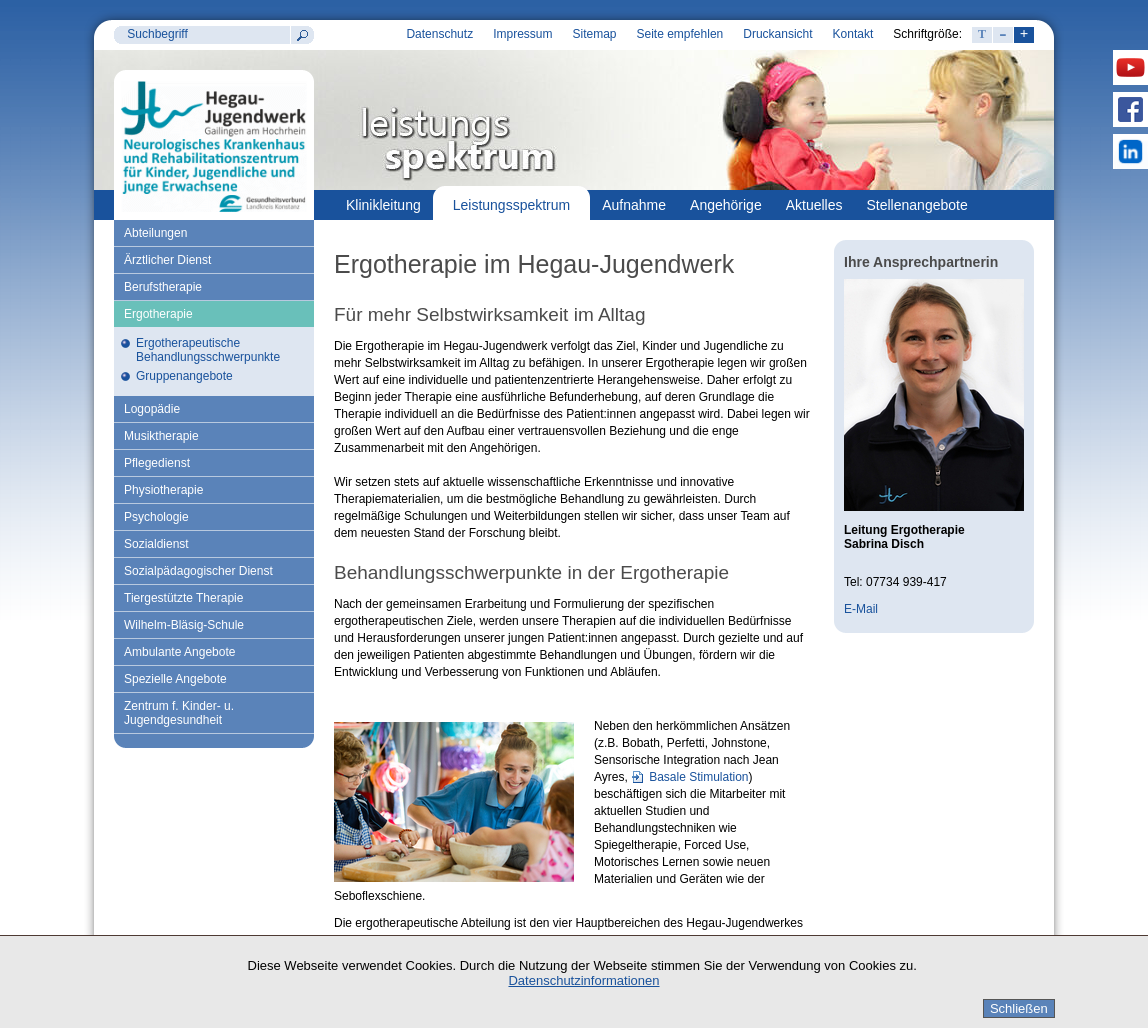 The height and width of the screenshot is (1028, 1148). I want to click on Kontakt, so click(853, 34).